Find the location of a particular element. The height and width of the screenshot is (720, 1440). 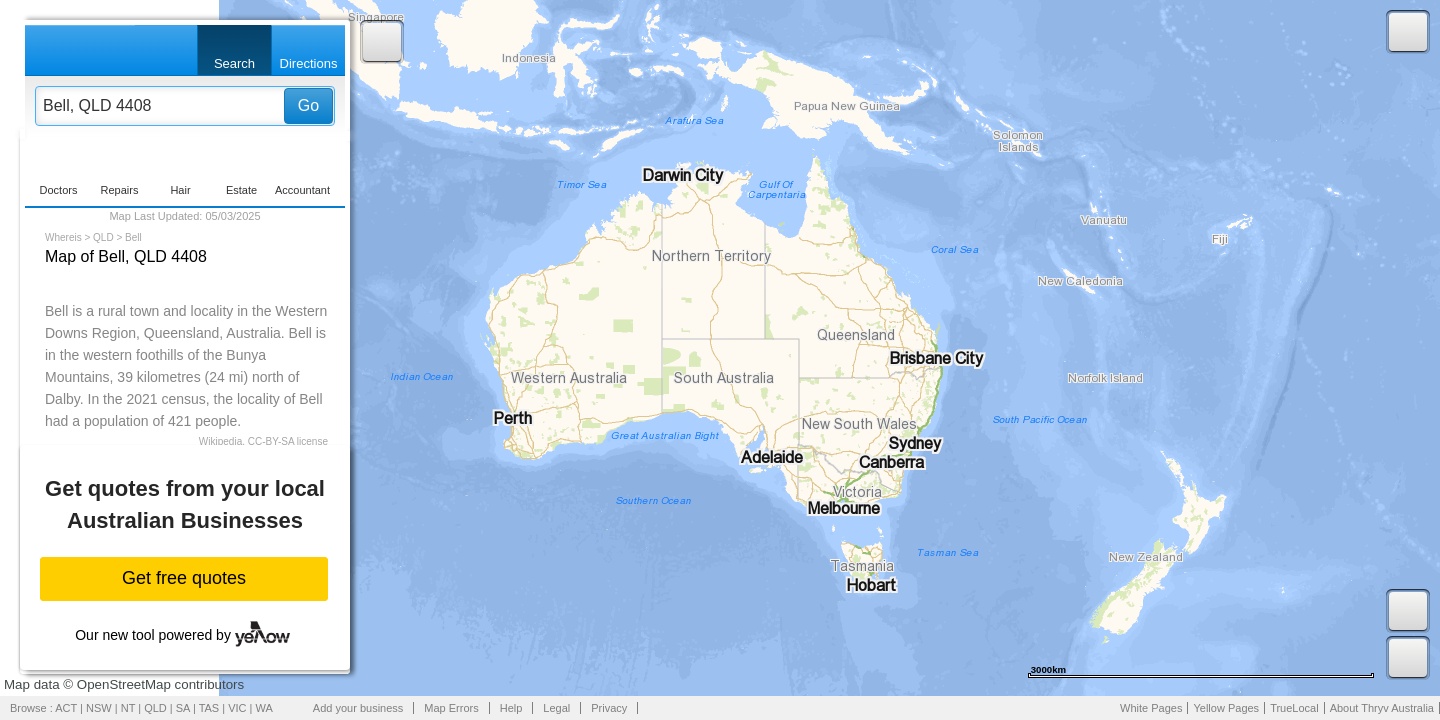

SA is located at coordinates (183, 708).